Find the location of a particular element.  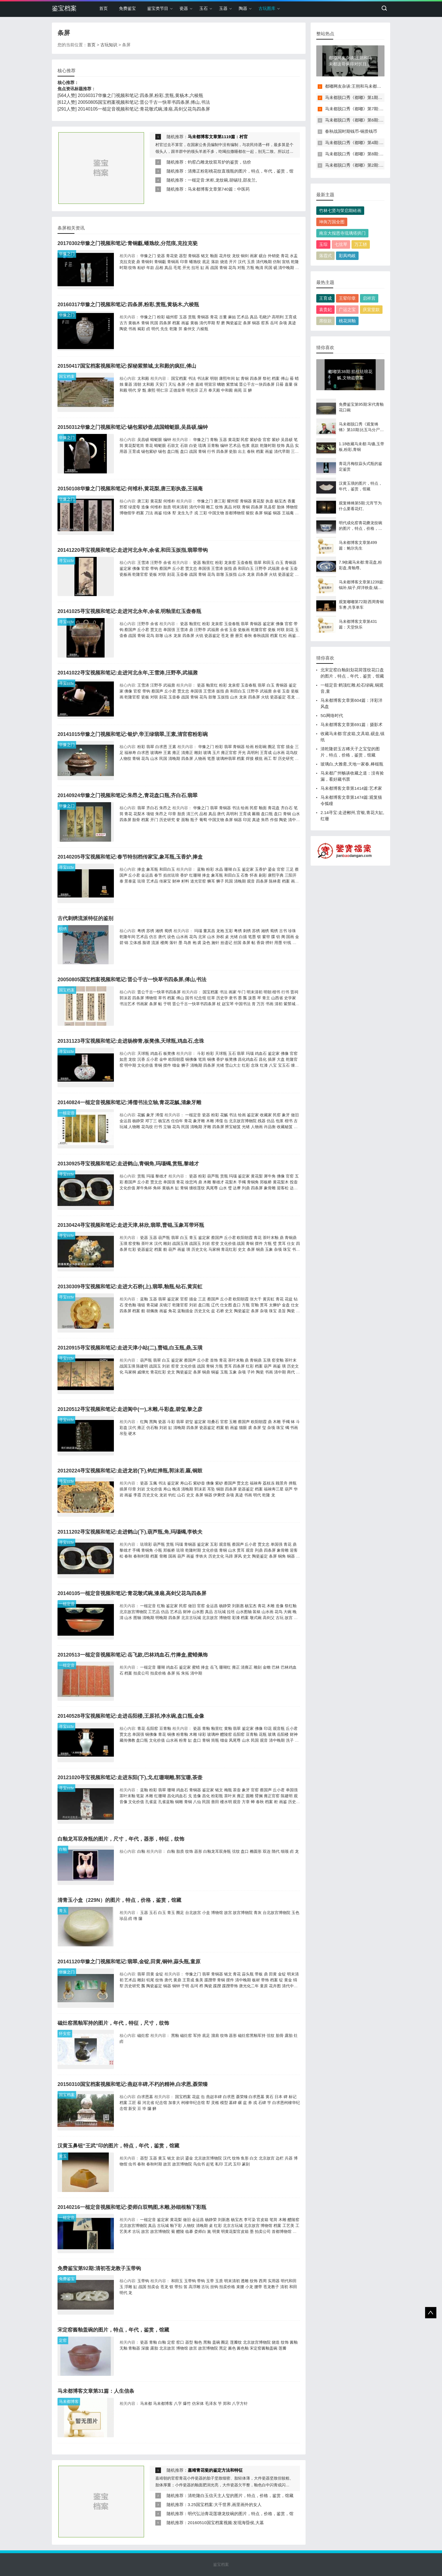

白釉龙耳双身瓶的图片，尺寸，年代，器形，特征，纹饰 is located at coordinates (121, 1839).